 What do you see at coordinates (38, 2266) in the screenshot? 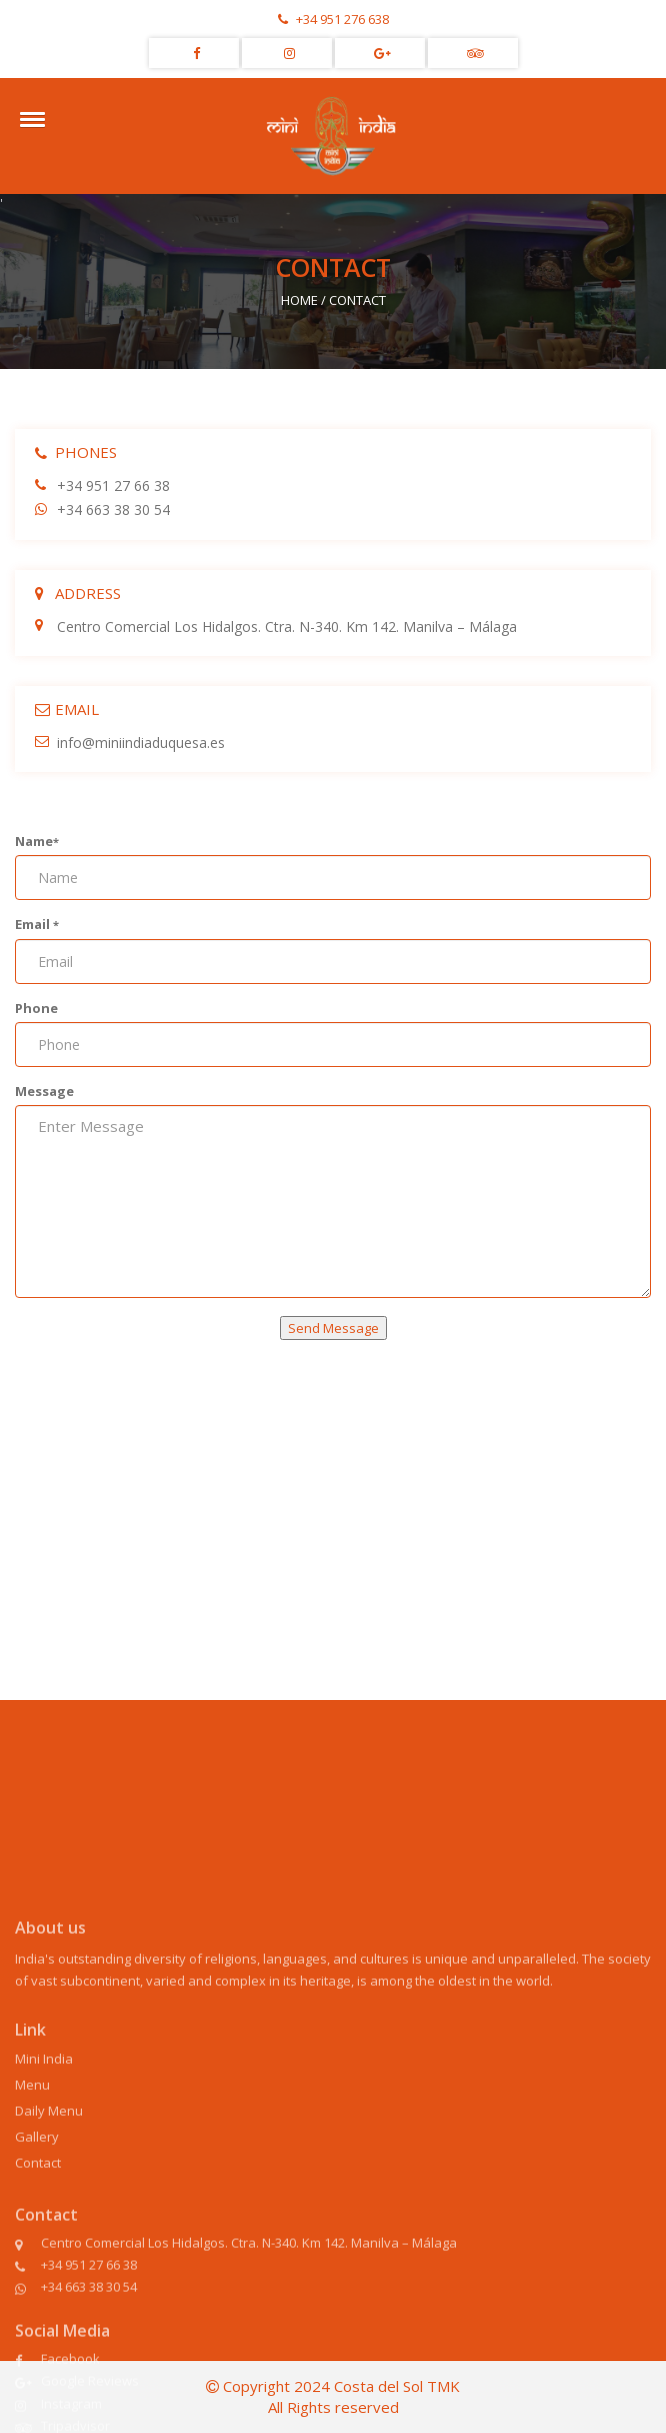
I see `Contact` at bounding box center [38, 2266].